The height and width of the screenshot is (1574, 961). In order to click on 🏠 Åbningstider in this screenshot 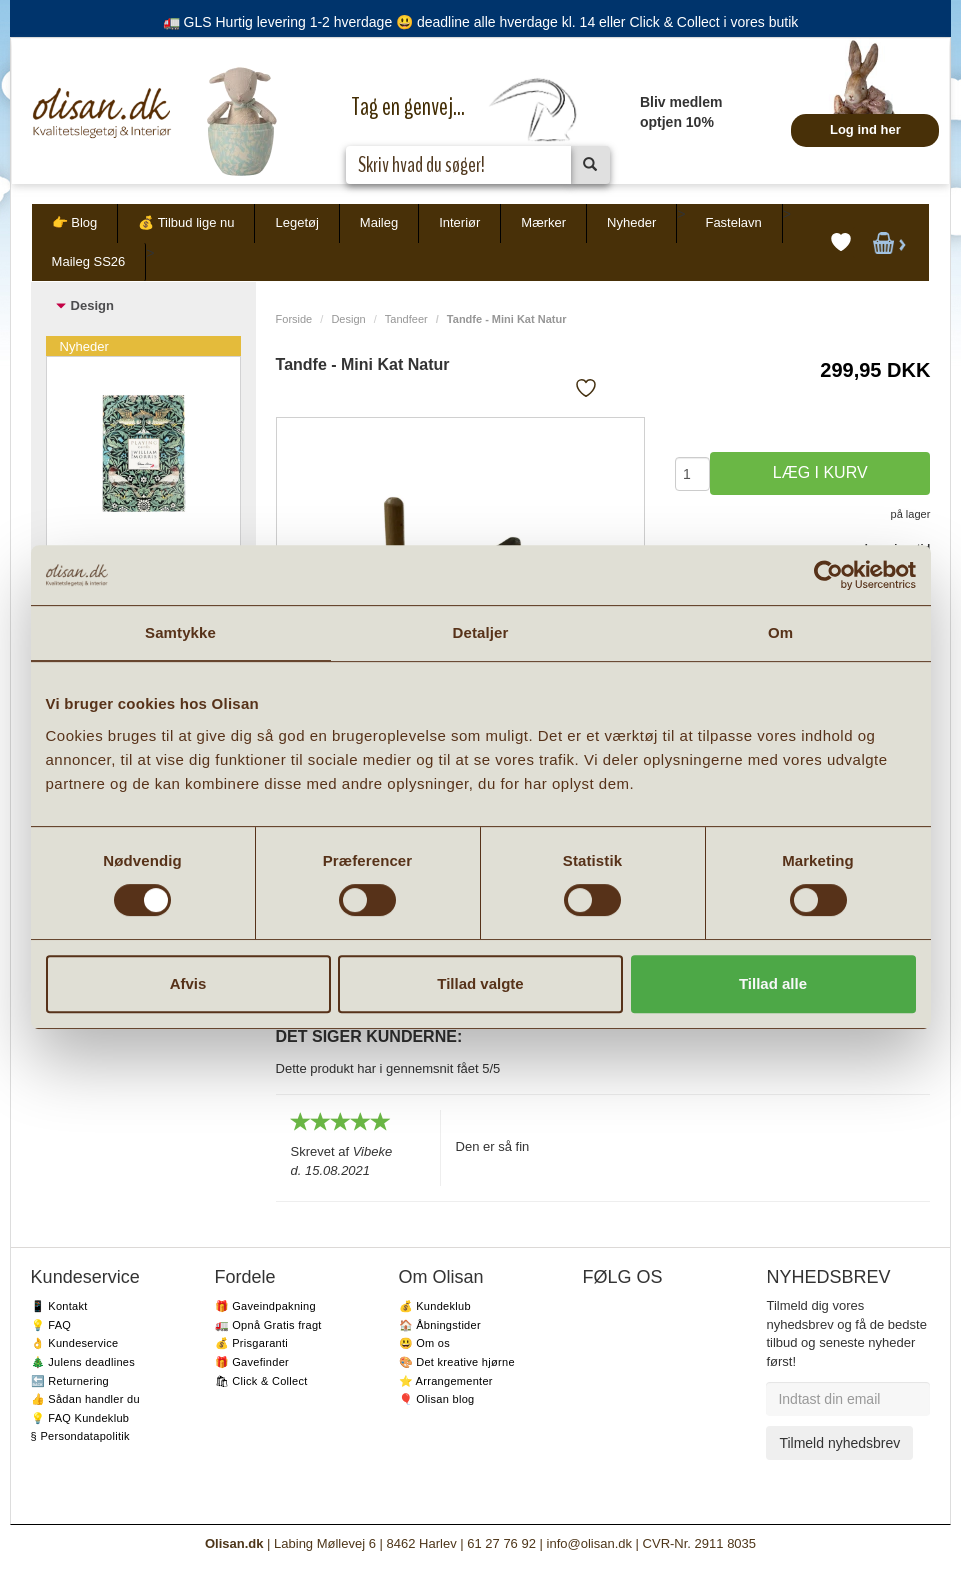, I will do `click(440, 1325)`.